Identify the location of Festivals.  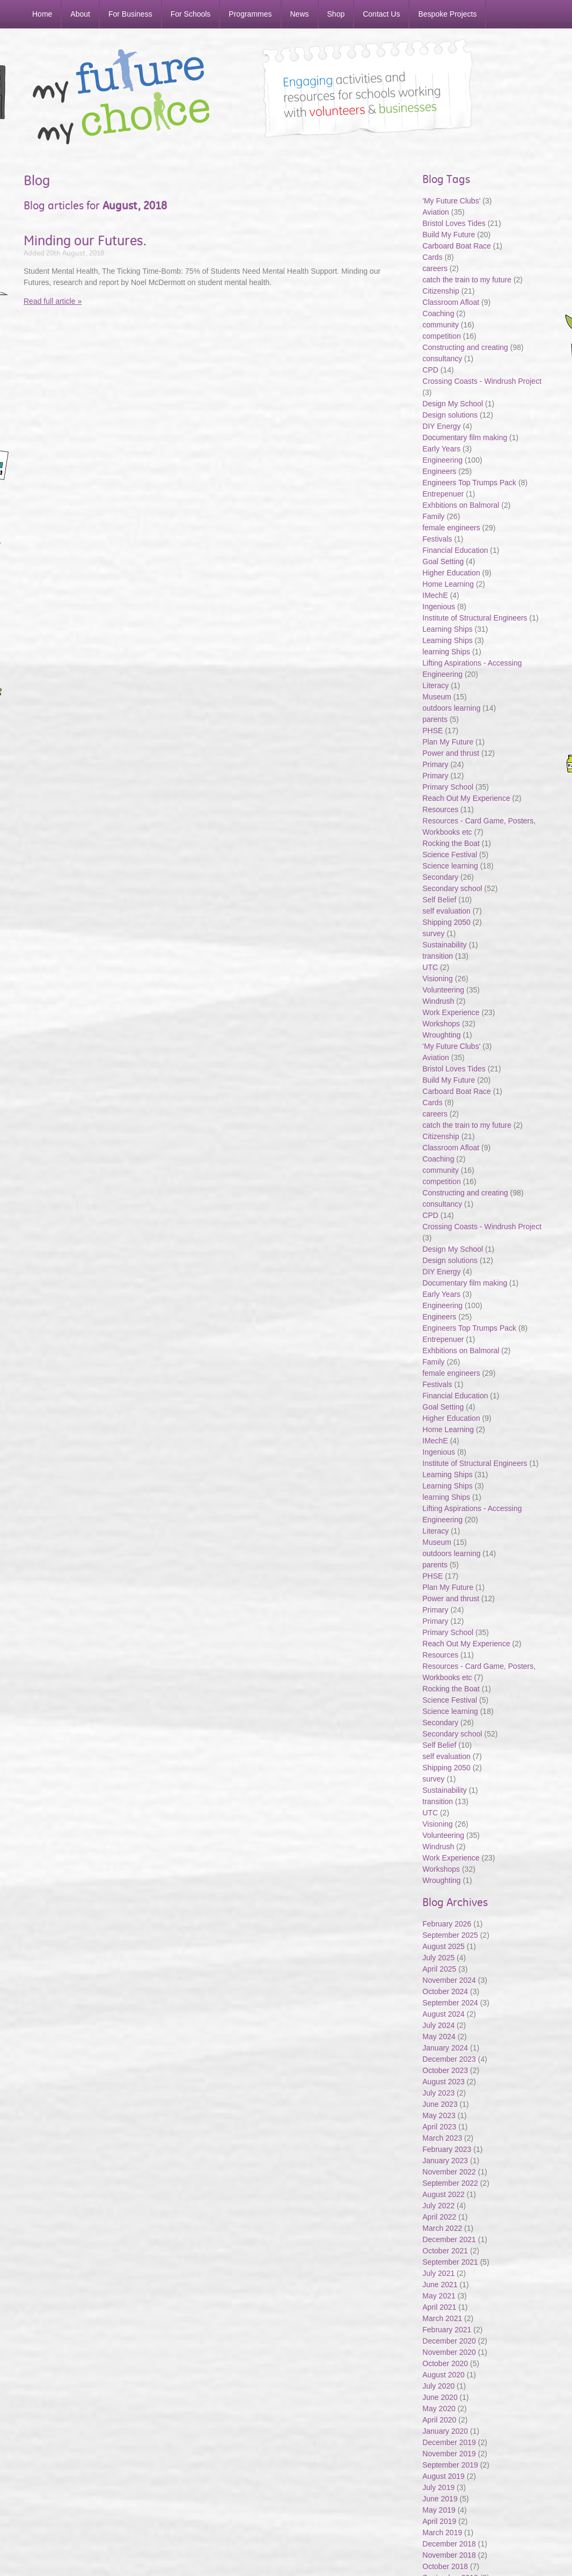
(437, 539).